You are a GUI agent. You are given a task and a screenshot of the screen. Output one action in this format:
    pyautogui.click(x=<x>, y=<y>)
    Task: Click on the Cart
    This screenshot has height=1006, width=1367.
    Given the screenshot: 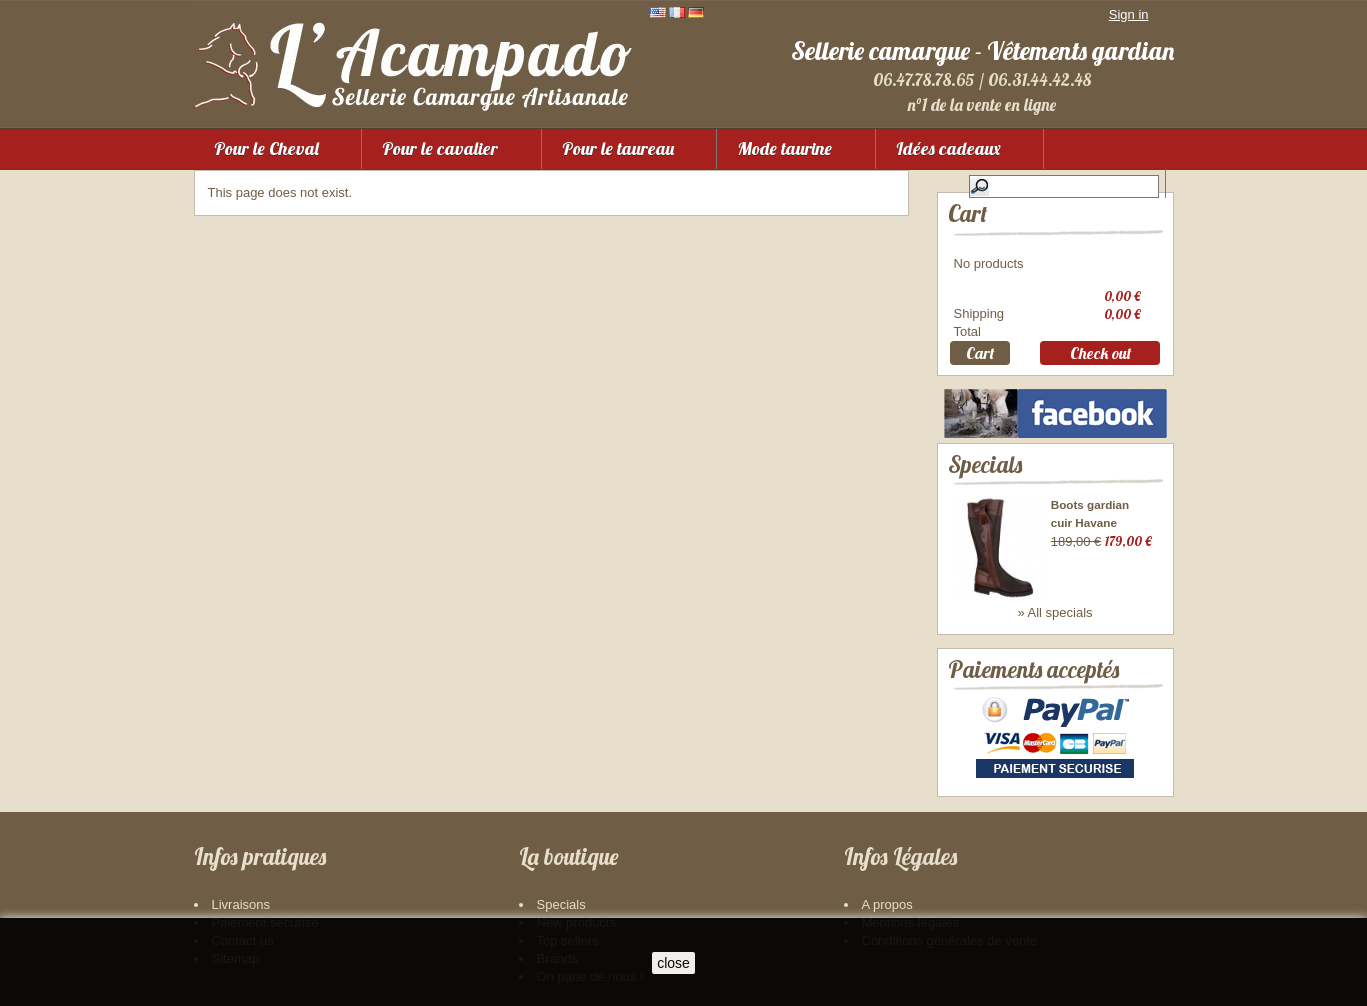 What is the action you would take?
    pyautogui.click(x=967, y=213)
    